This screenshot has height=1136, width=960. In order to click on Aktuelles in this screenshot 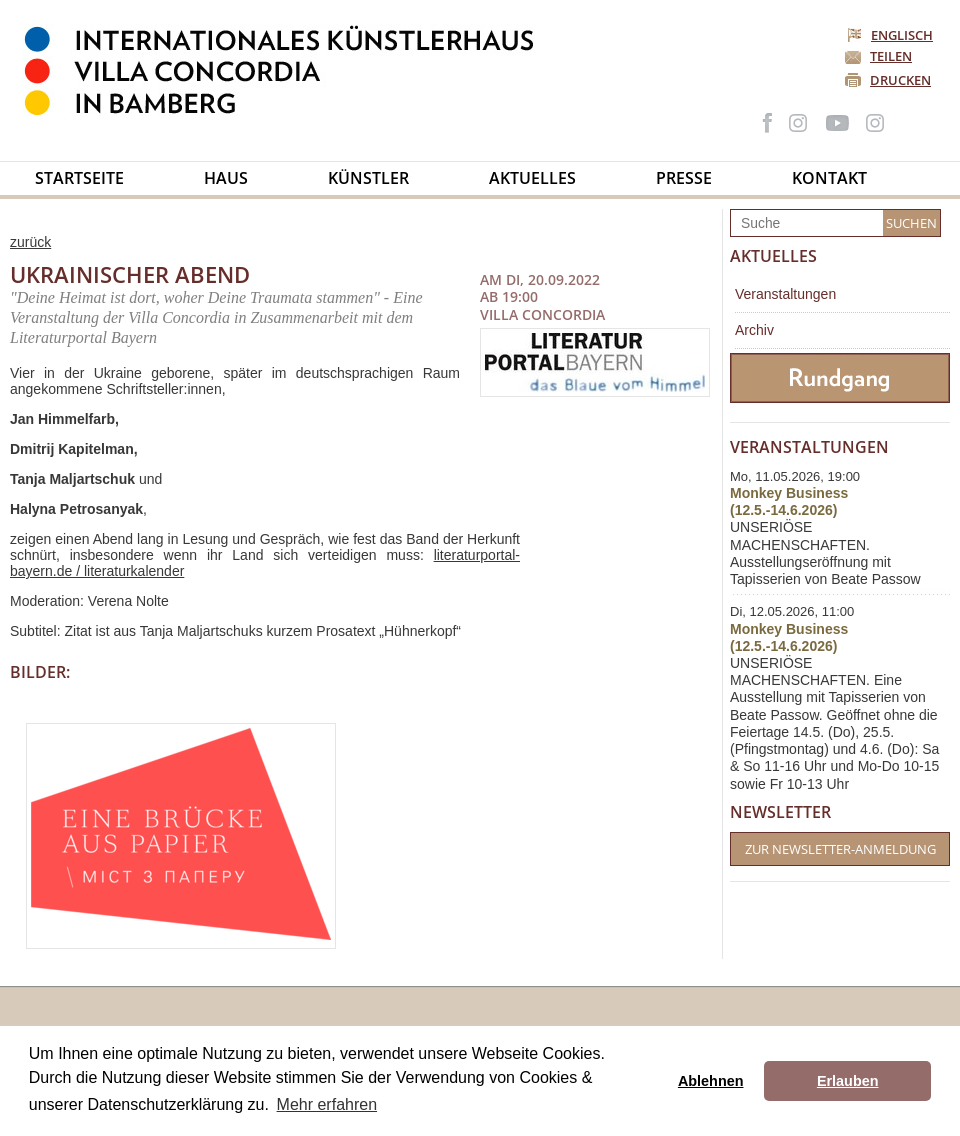, I will do `click(532, 178)`.